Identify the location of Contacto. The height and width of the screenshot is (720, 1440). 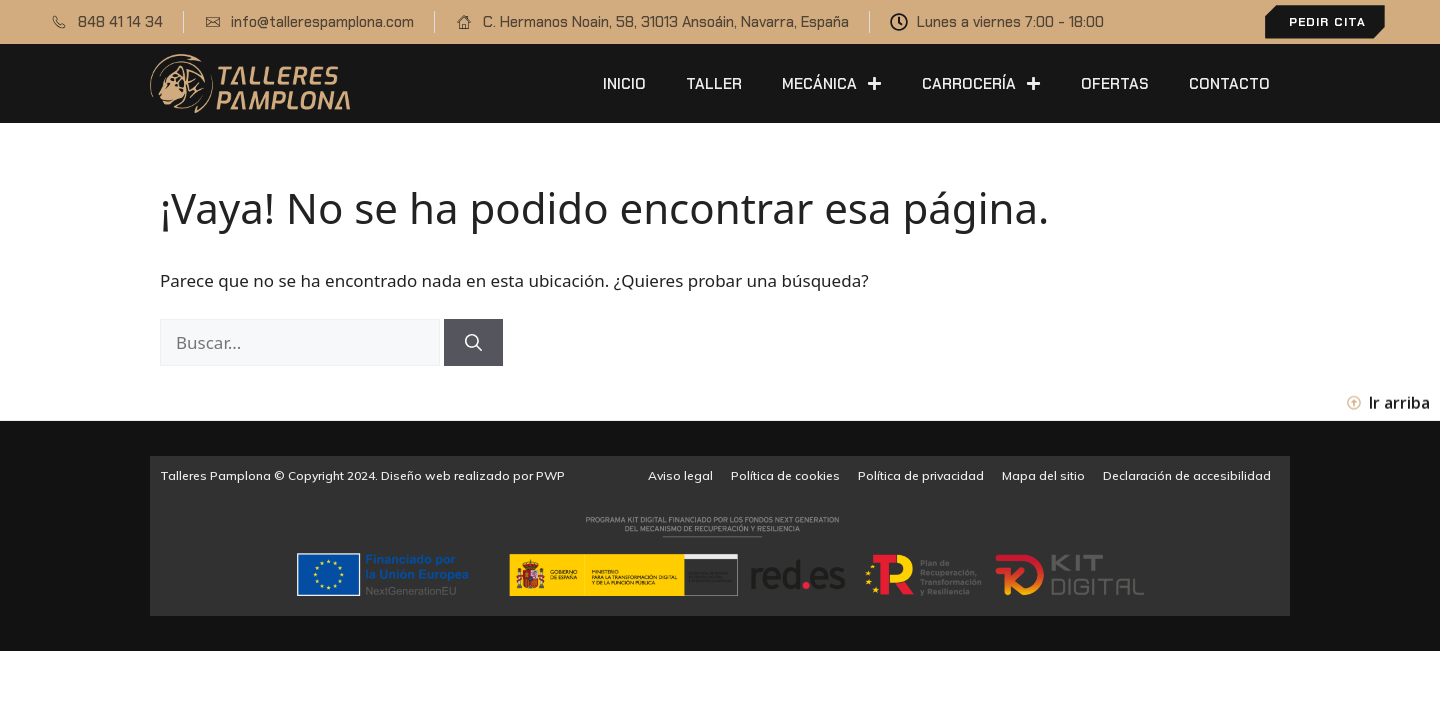
(1229, 84).